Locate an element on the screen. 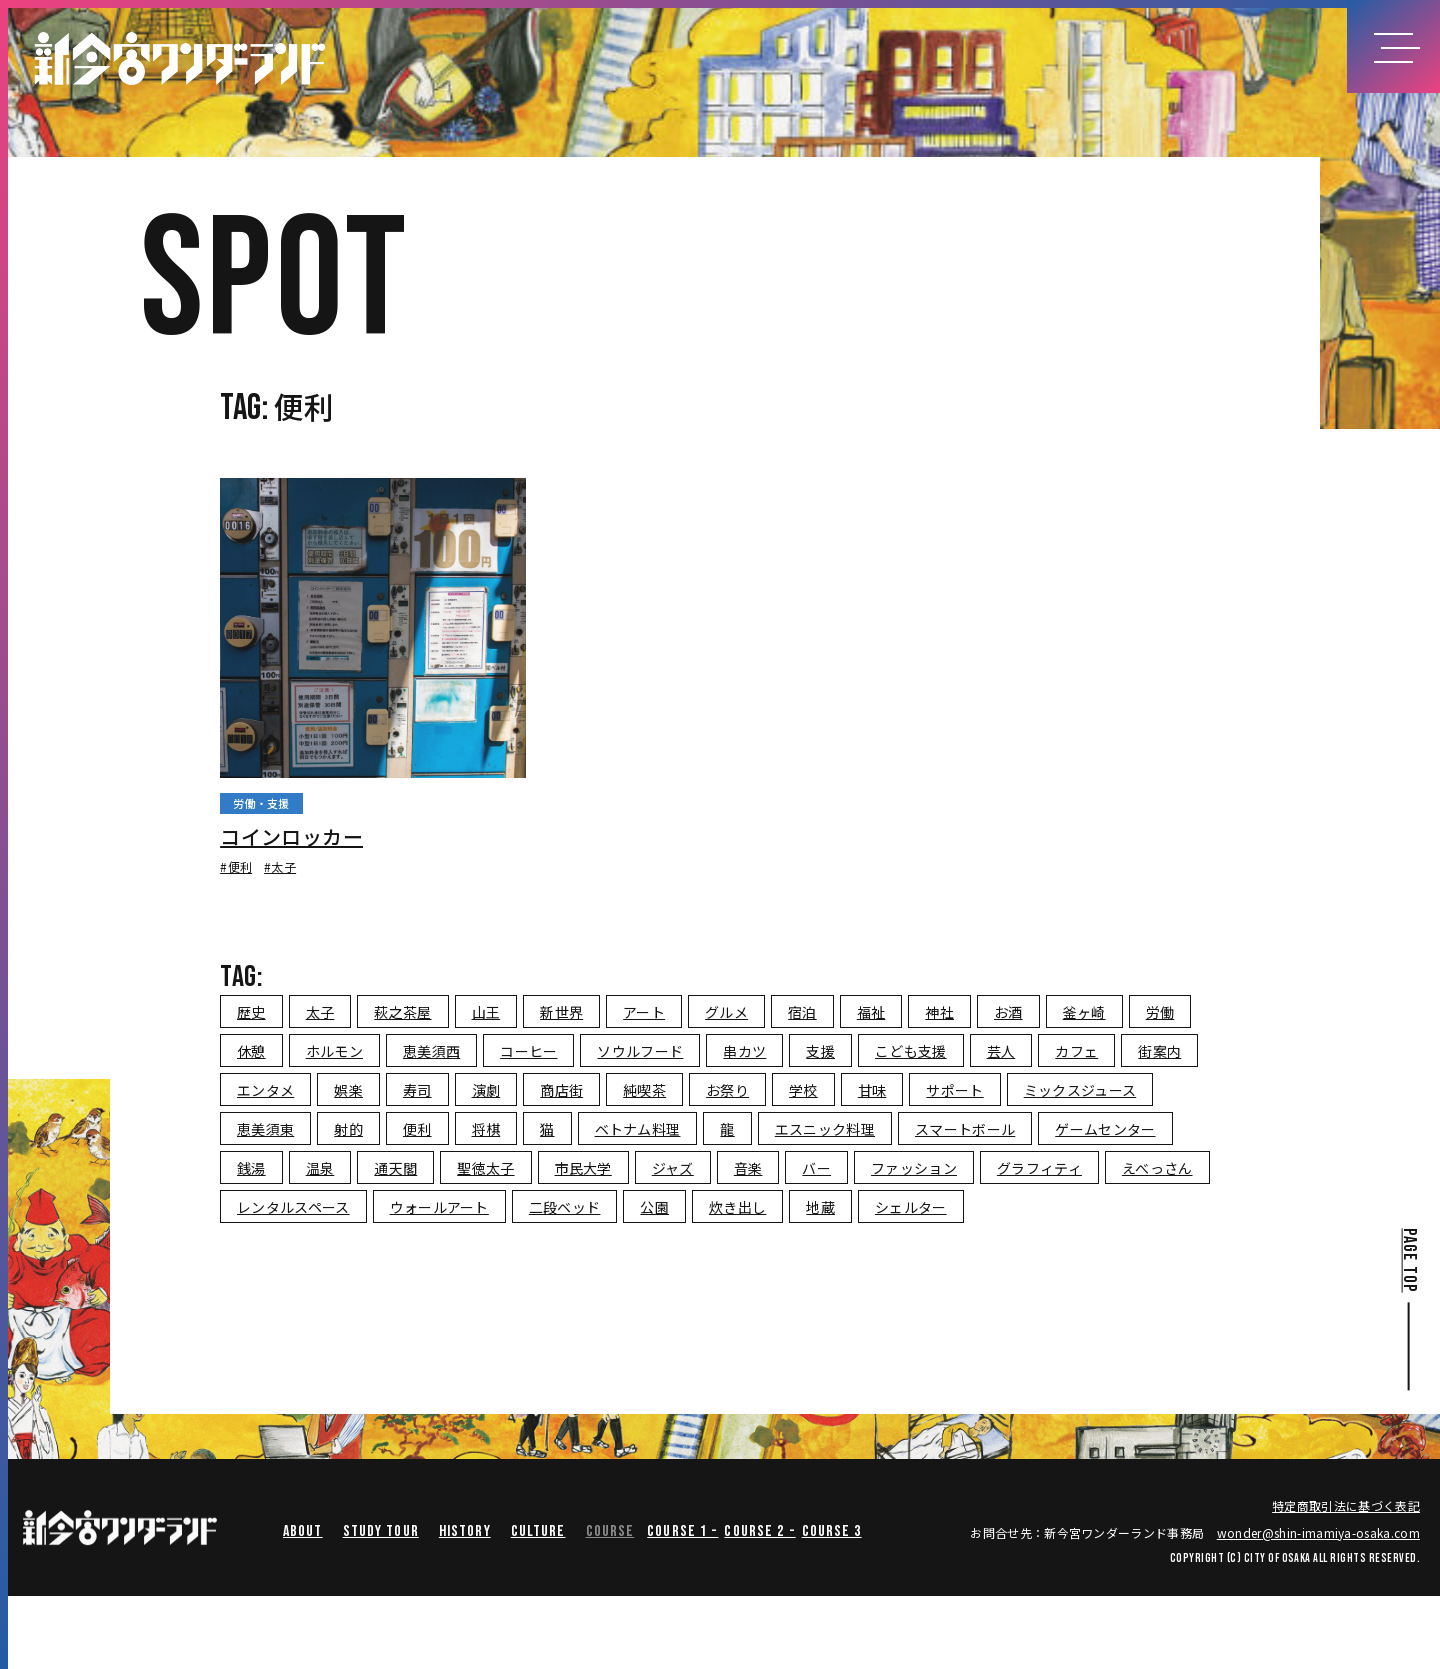  レンタルスペース is located at coordinates (293, 1207).